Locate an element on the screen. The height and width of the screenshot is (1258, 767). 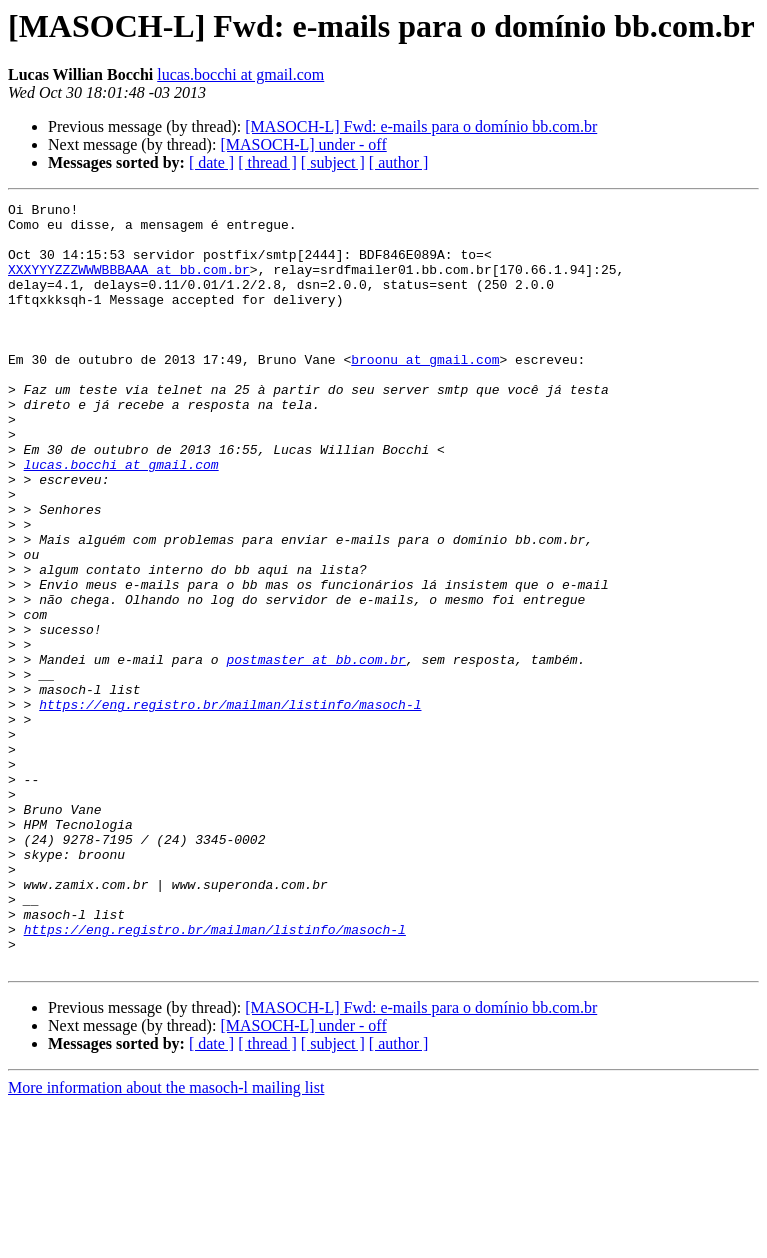
broonu at gmail.com is located at coordinates (425, 392).